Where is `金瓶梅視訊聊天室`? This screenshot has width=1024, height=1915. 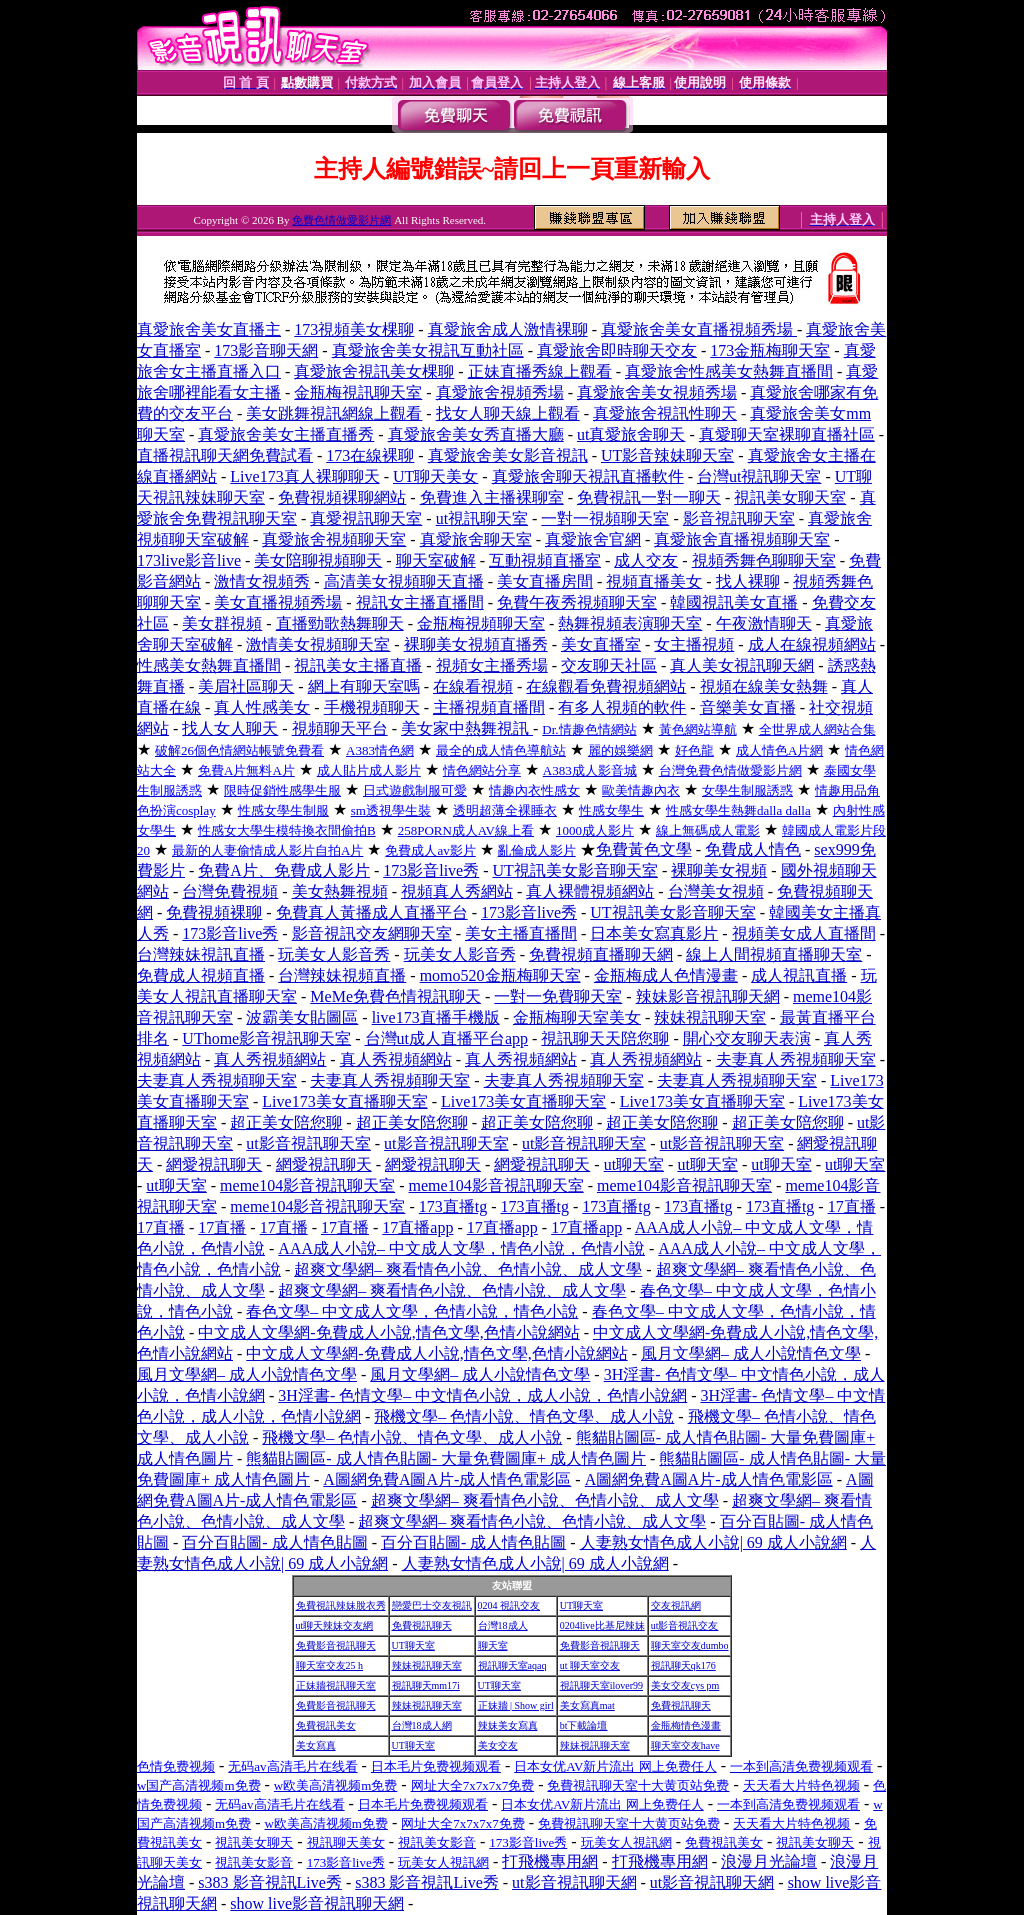 金瓶梅視訊聊天室 is located at coordinates (358, 392).